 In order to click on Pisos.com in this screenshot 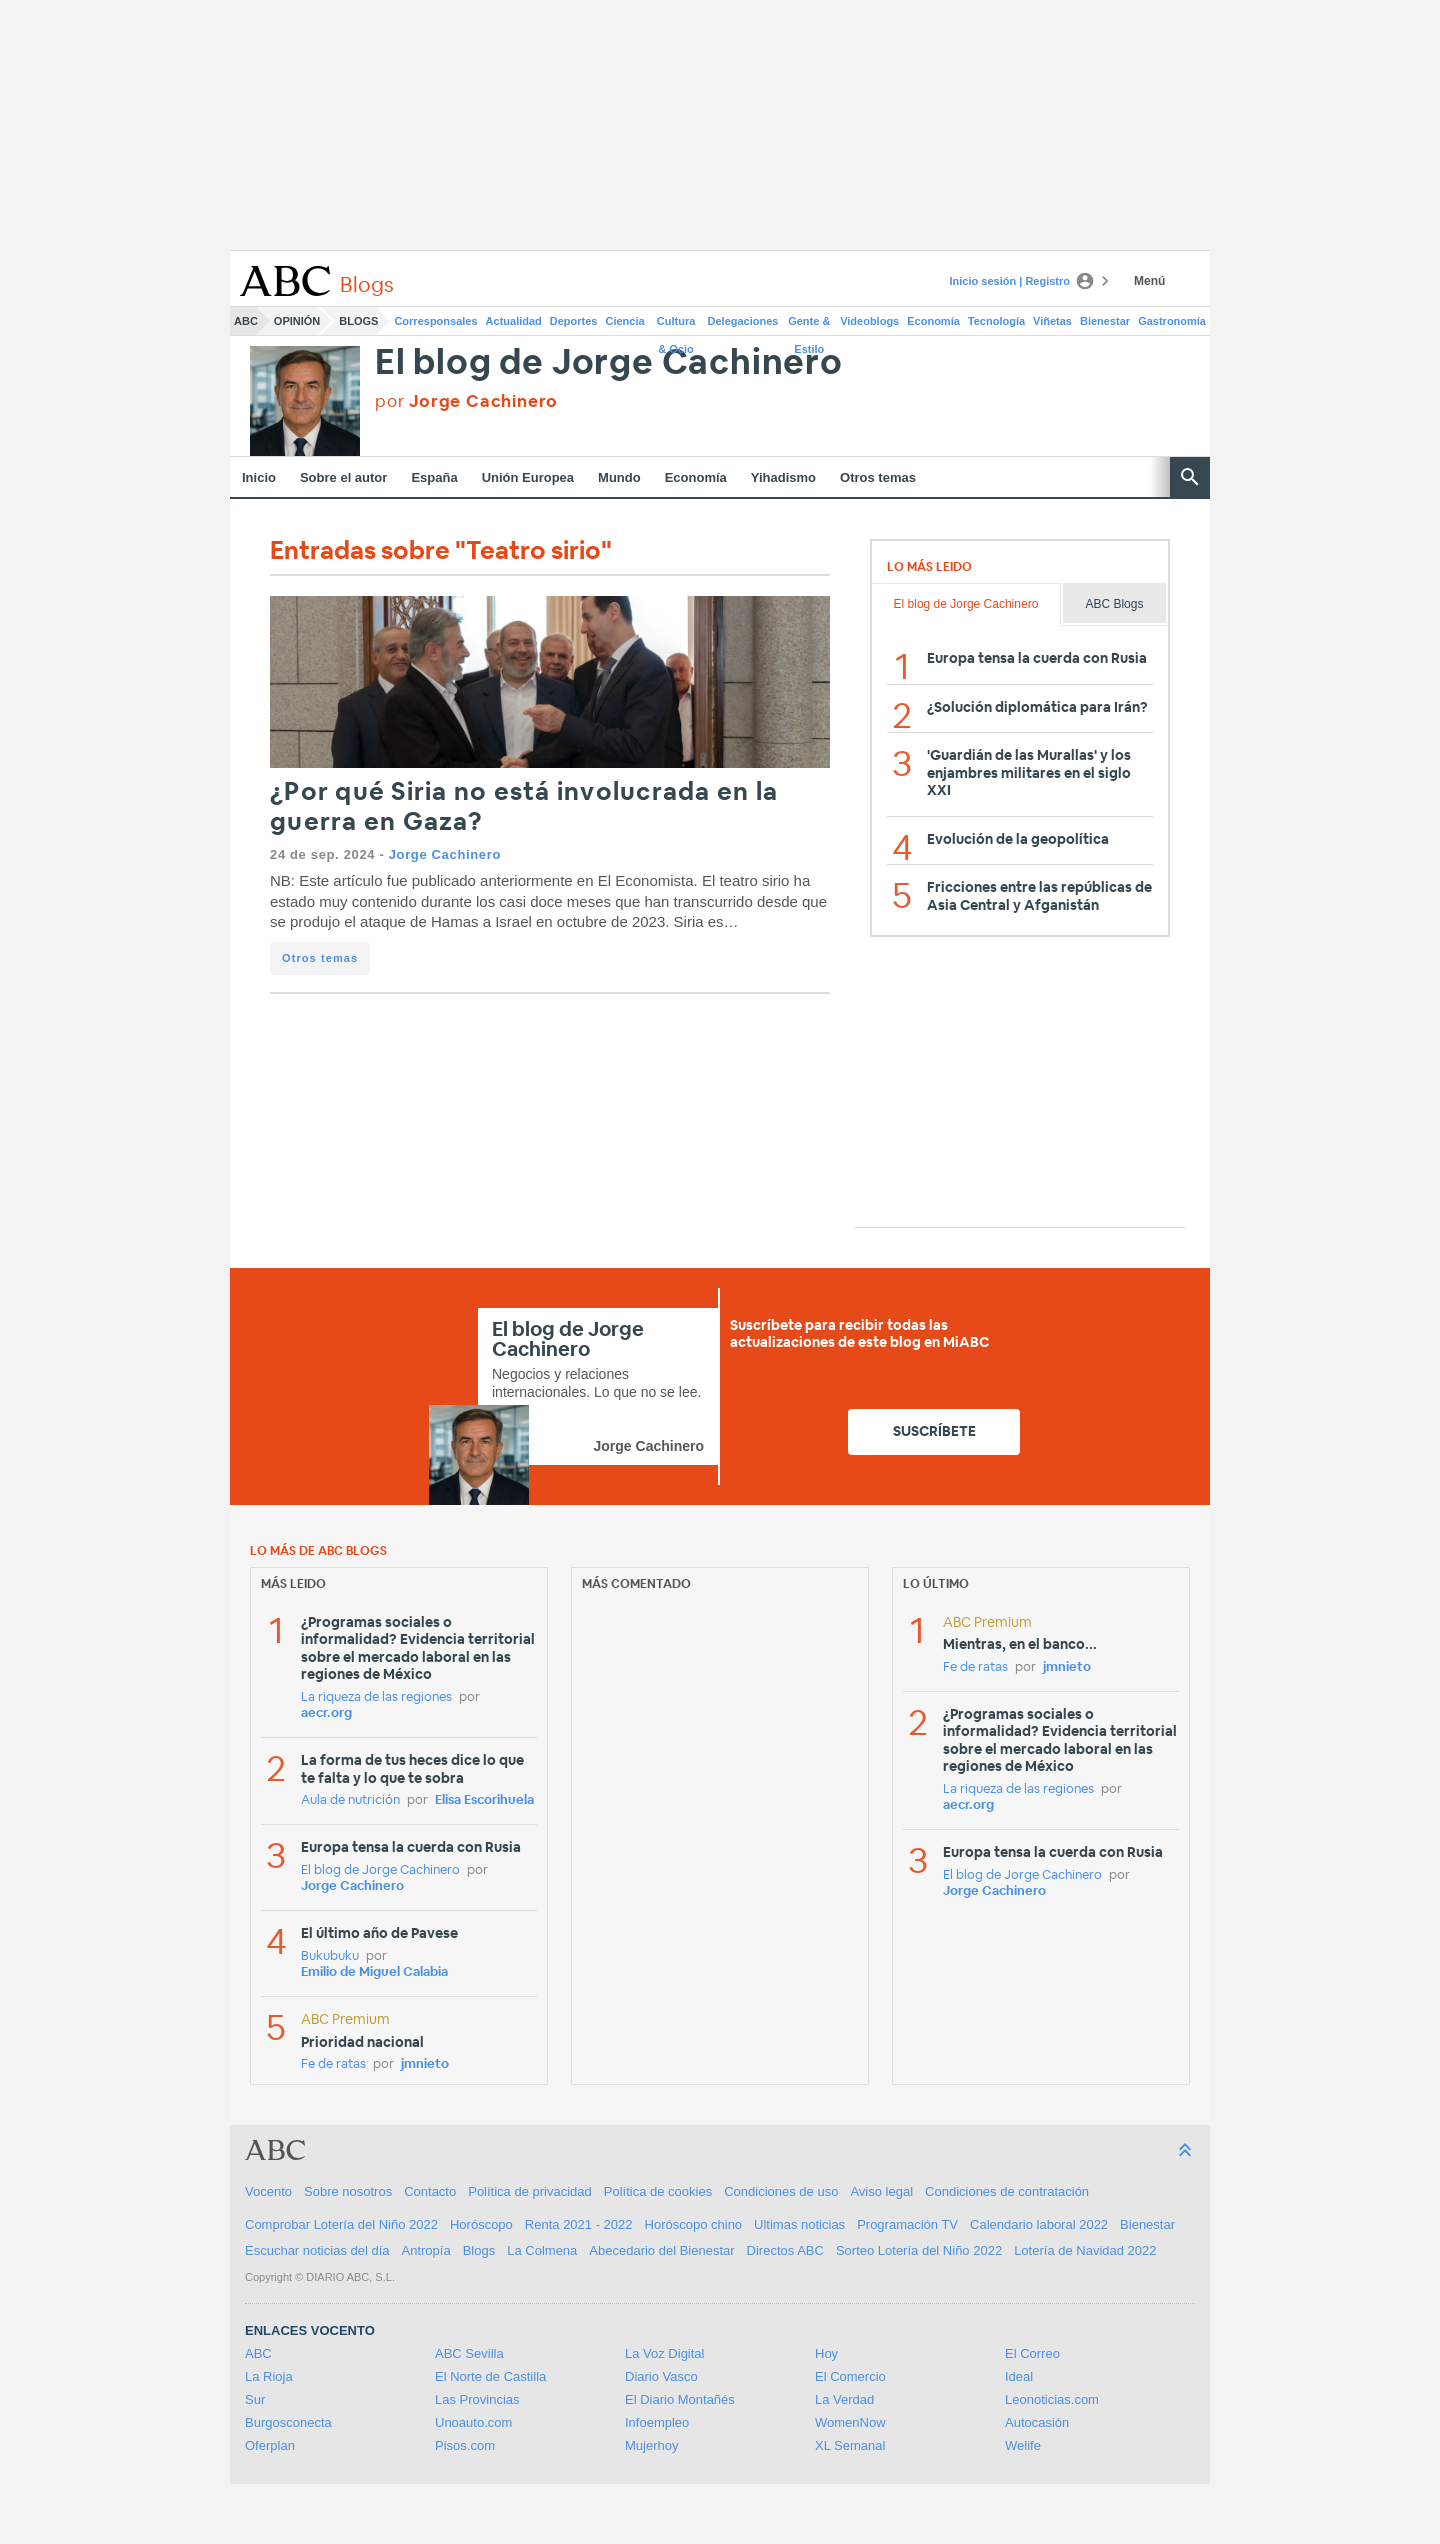, I will do `click(465, 2445)`.